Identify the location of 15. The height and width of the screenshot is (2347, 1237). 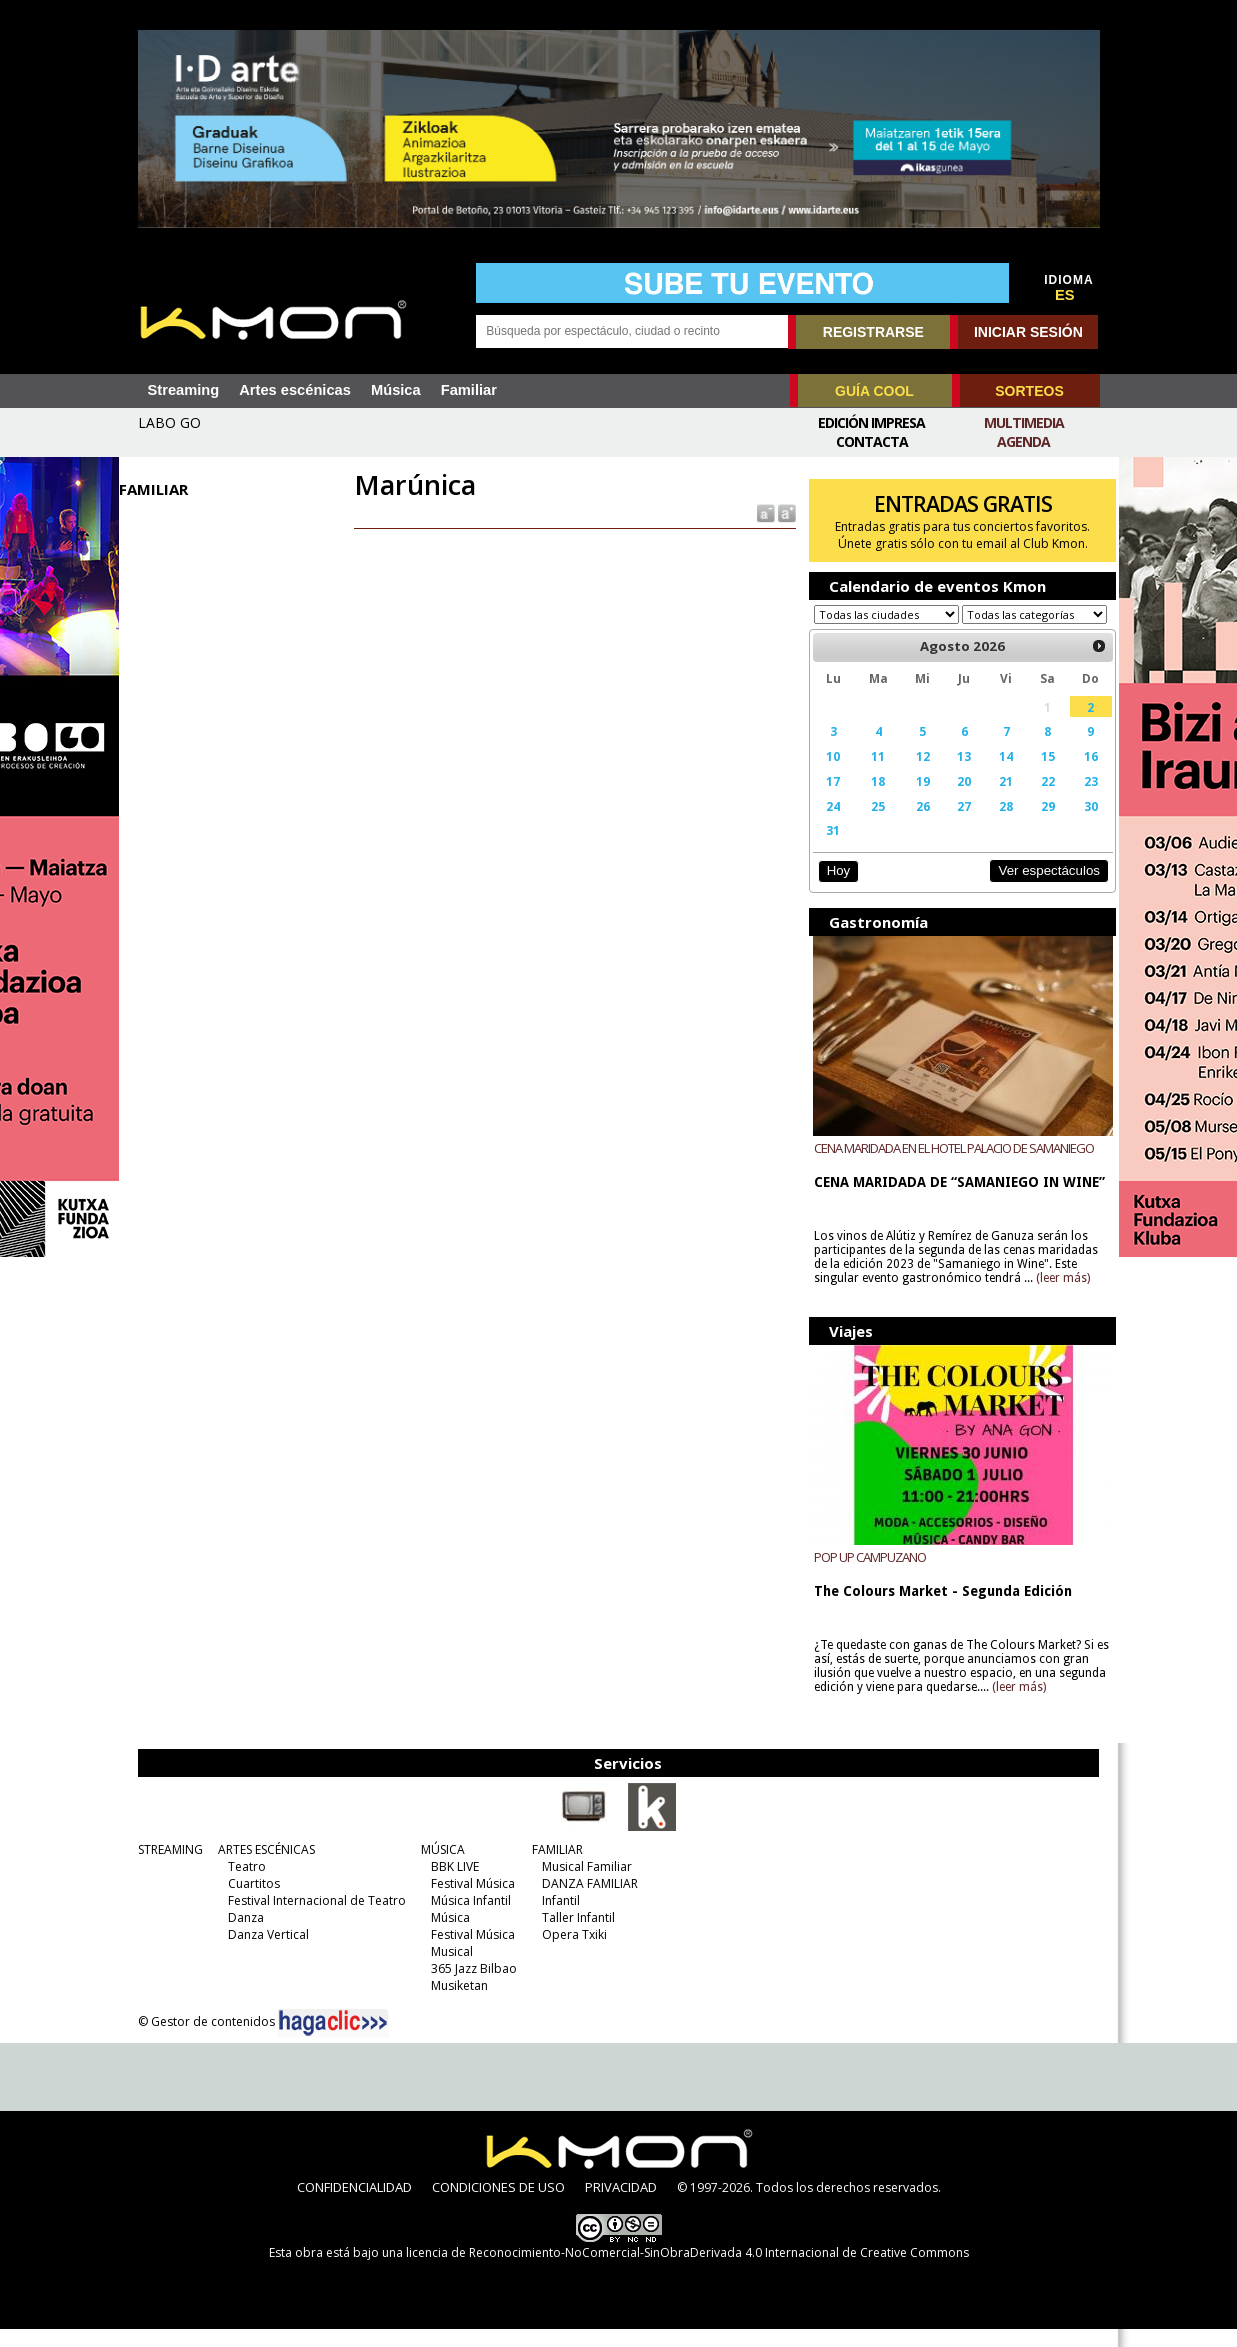
(1037, 775).